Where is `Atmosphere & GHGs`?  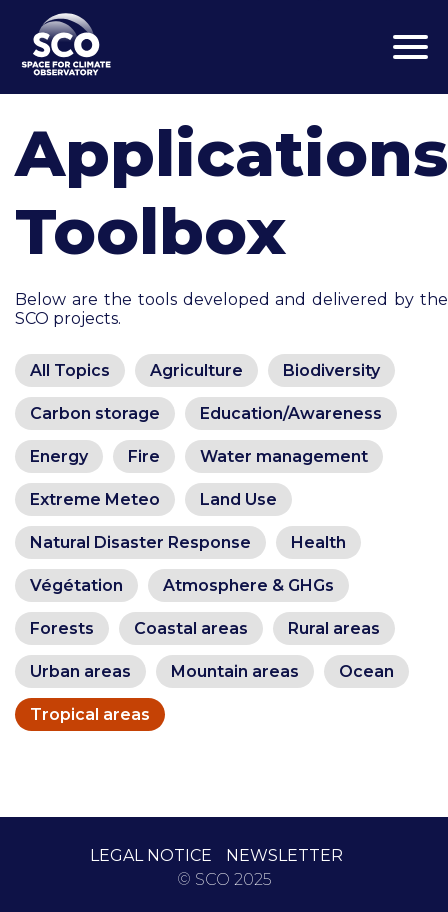
Atmosphere & GHGs is located at coordinates (248, 585).